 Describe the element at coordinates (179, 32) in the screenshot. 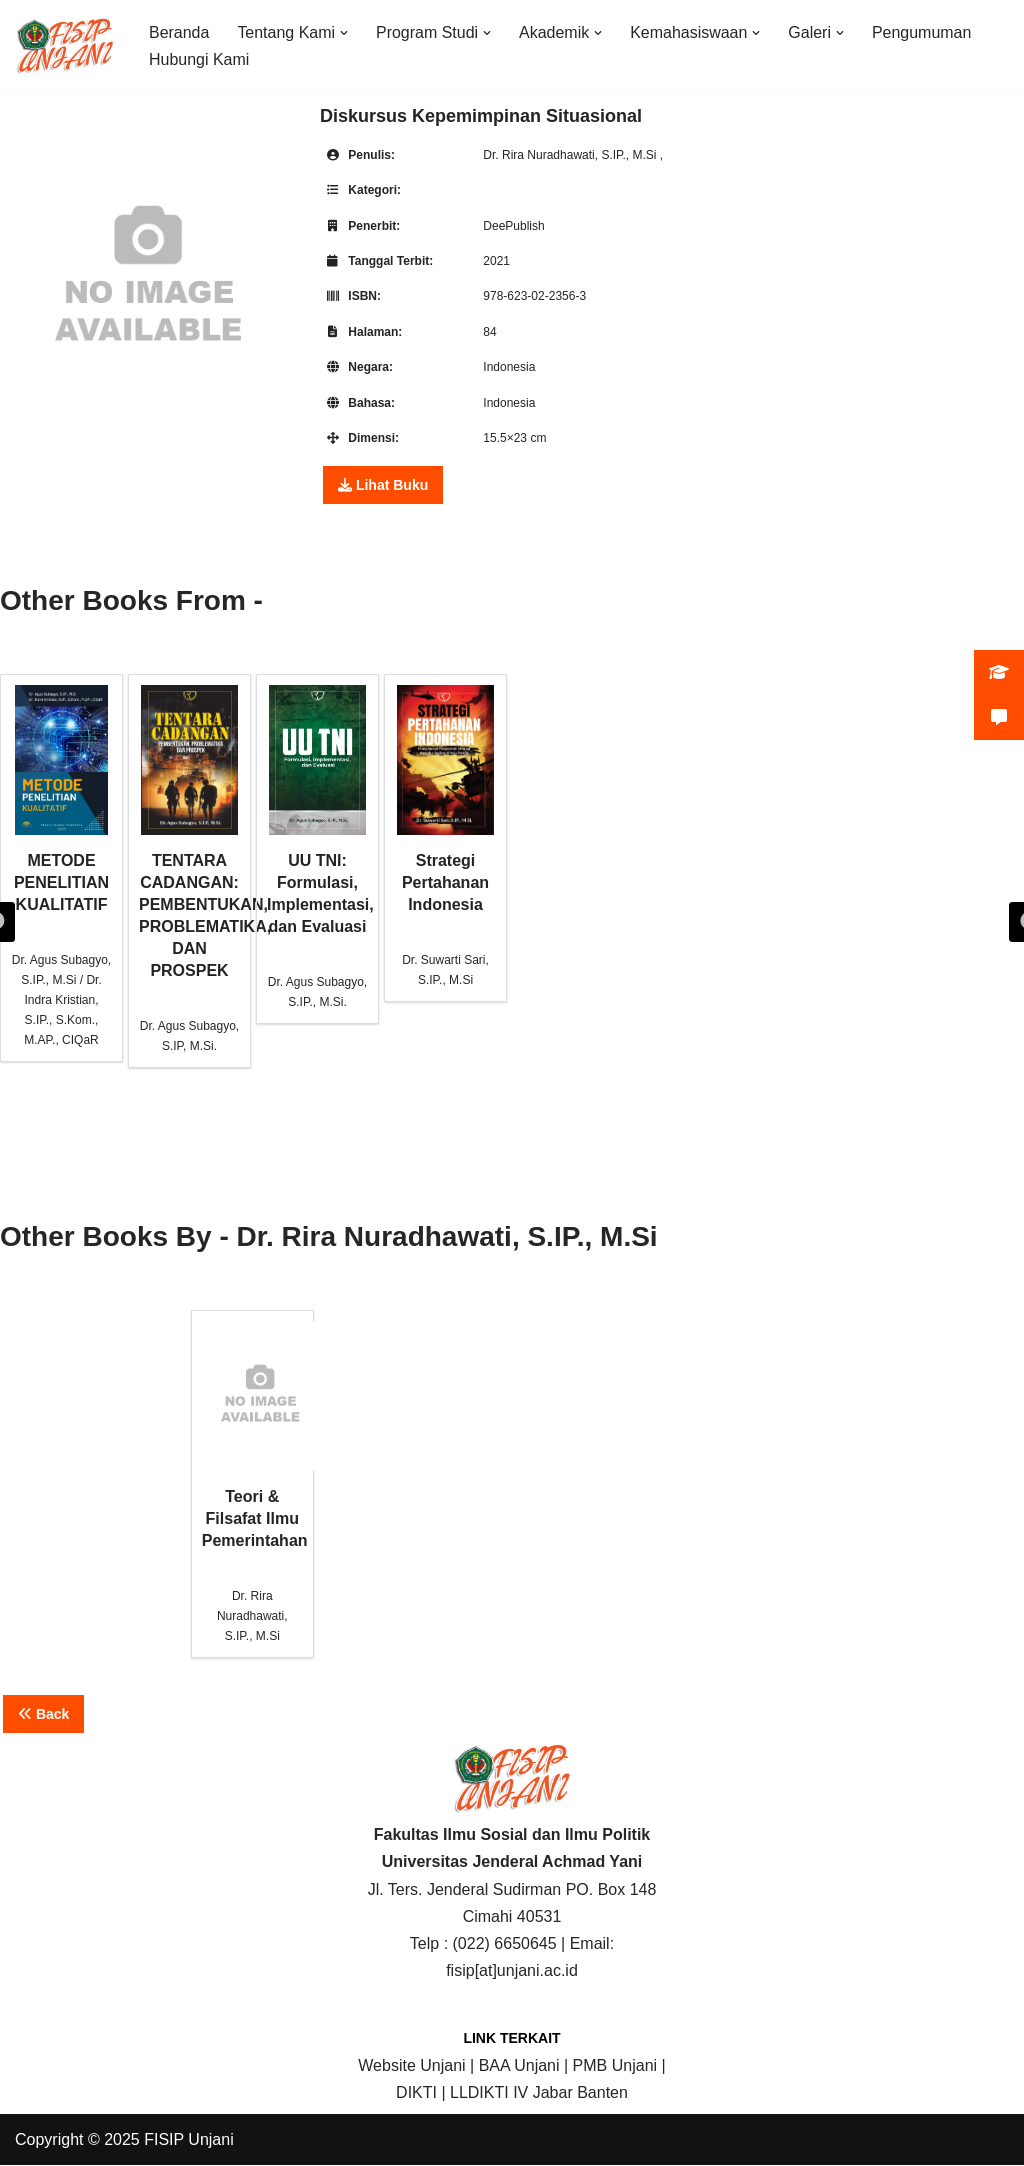

I see `Beranda` at that location.